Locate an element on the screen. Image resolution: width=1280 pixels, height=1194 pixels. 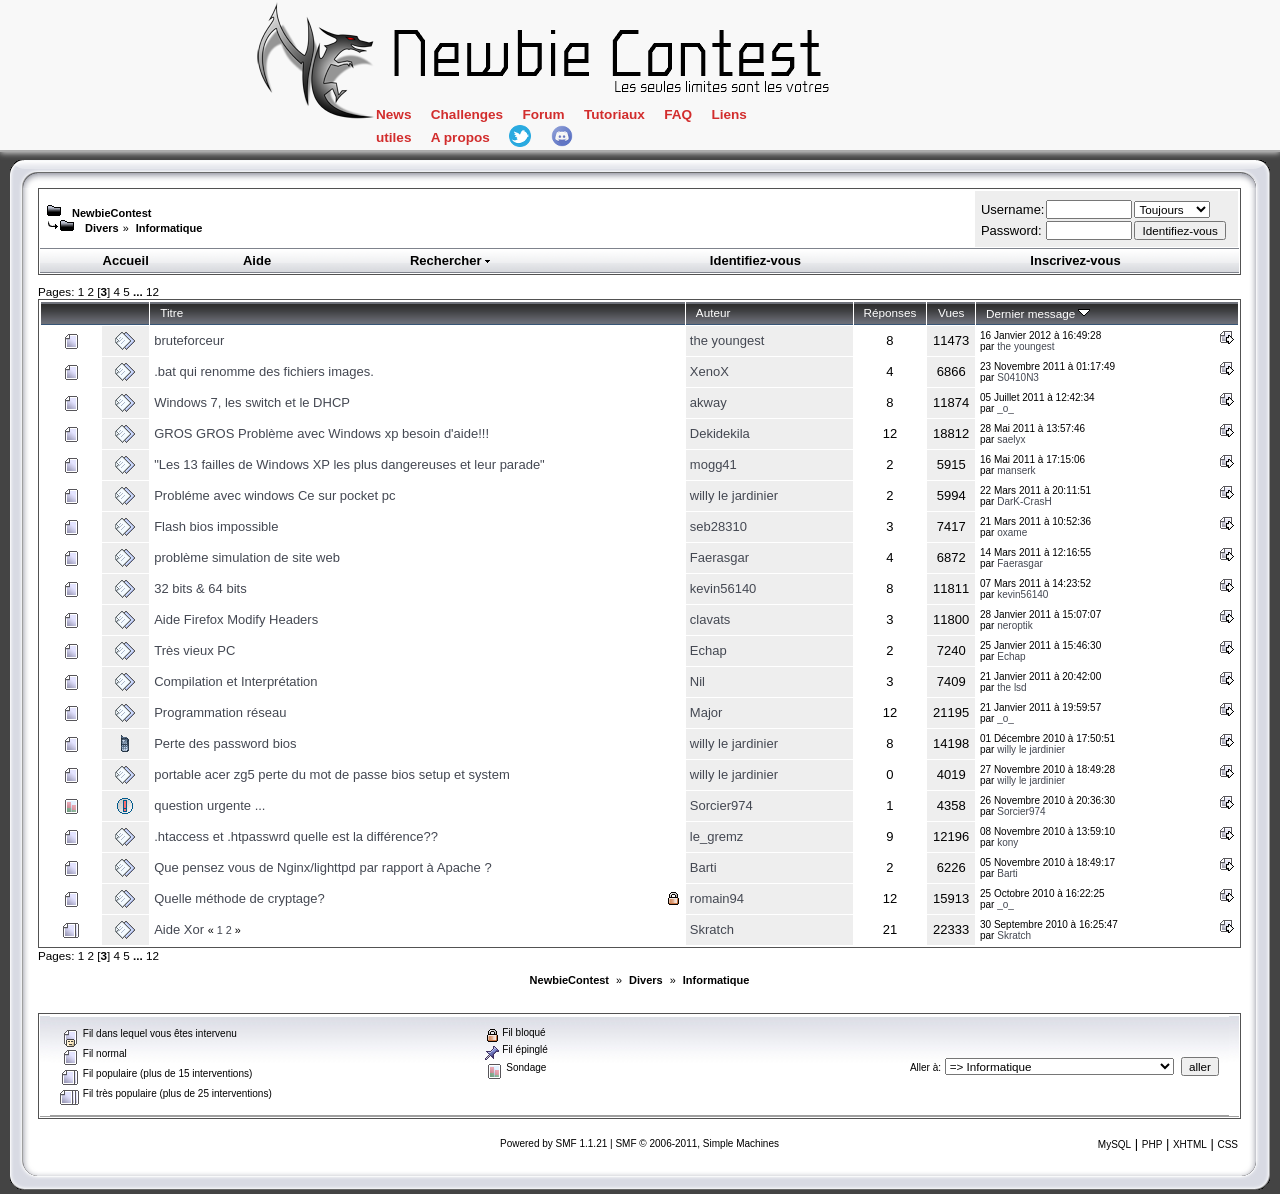
question urgente ... is located at coordinates (209, 805).